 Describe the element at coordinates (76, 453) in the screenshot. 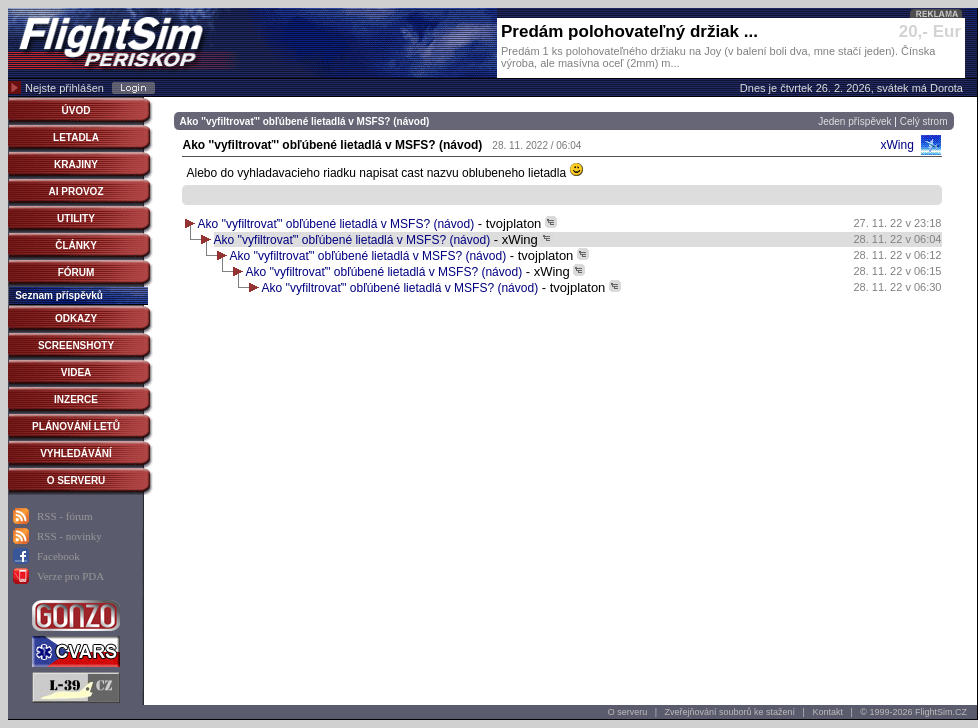

I see `VYHLEDÁVÁNÍ` at that location.